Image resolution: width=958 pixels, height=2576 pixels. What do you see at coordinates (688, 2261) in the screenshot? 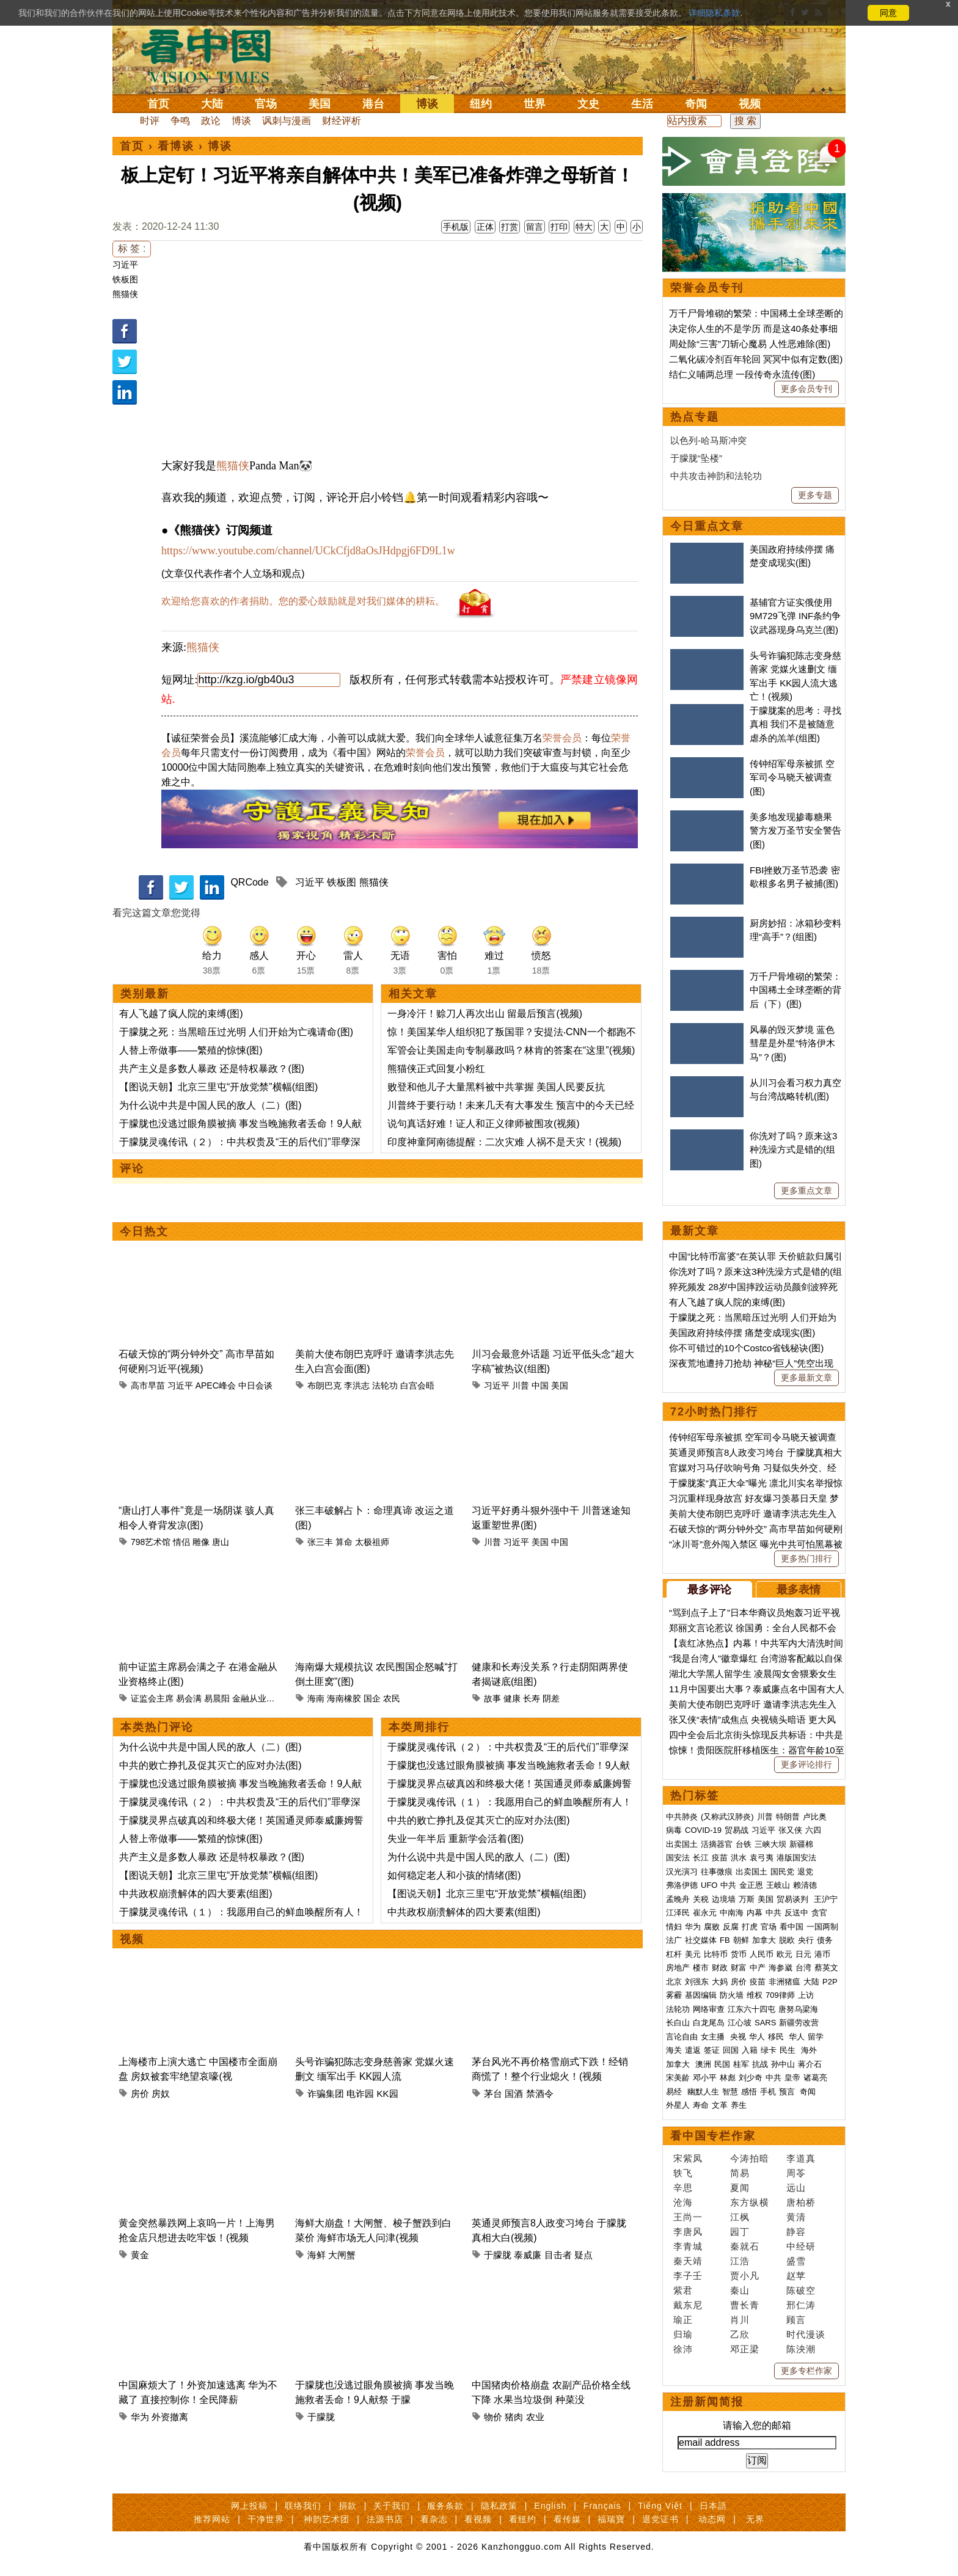
I see `秦天靖` at bounding box center [688, 2261].